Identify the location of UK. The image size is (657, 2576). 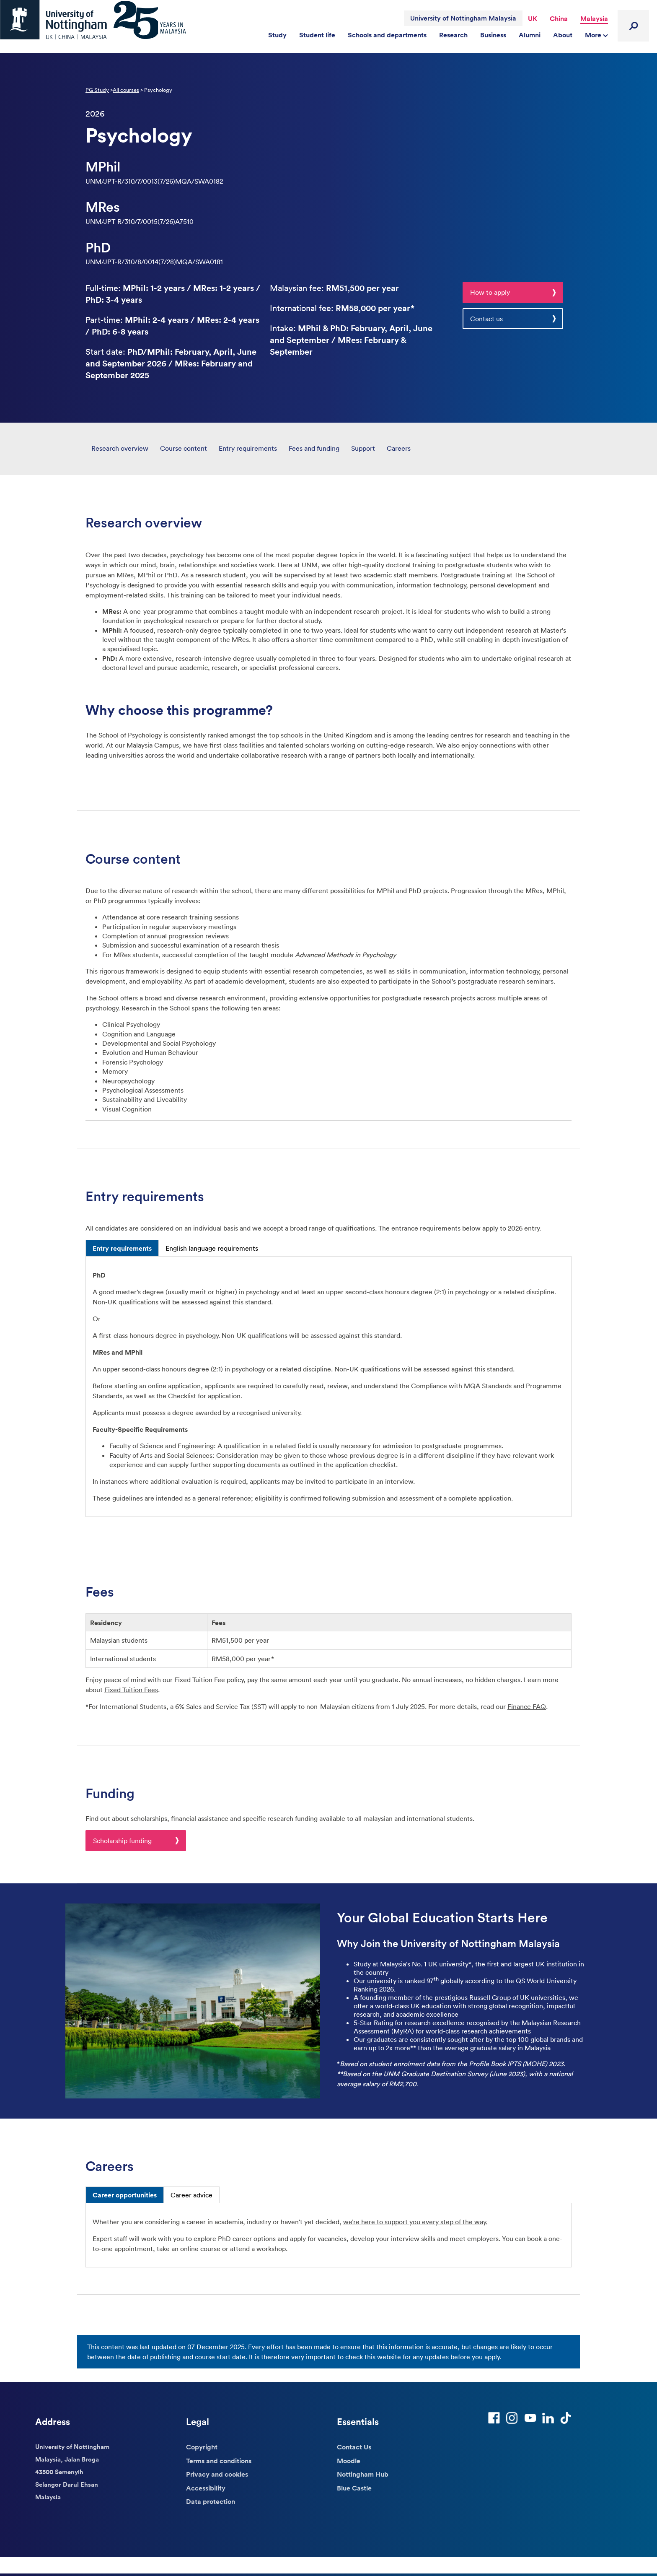
(532, 18).